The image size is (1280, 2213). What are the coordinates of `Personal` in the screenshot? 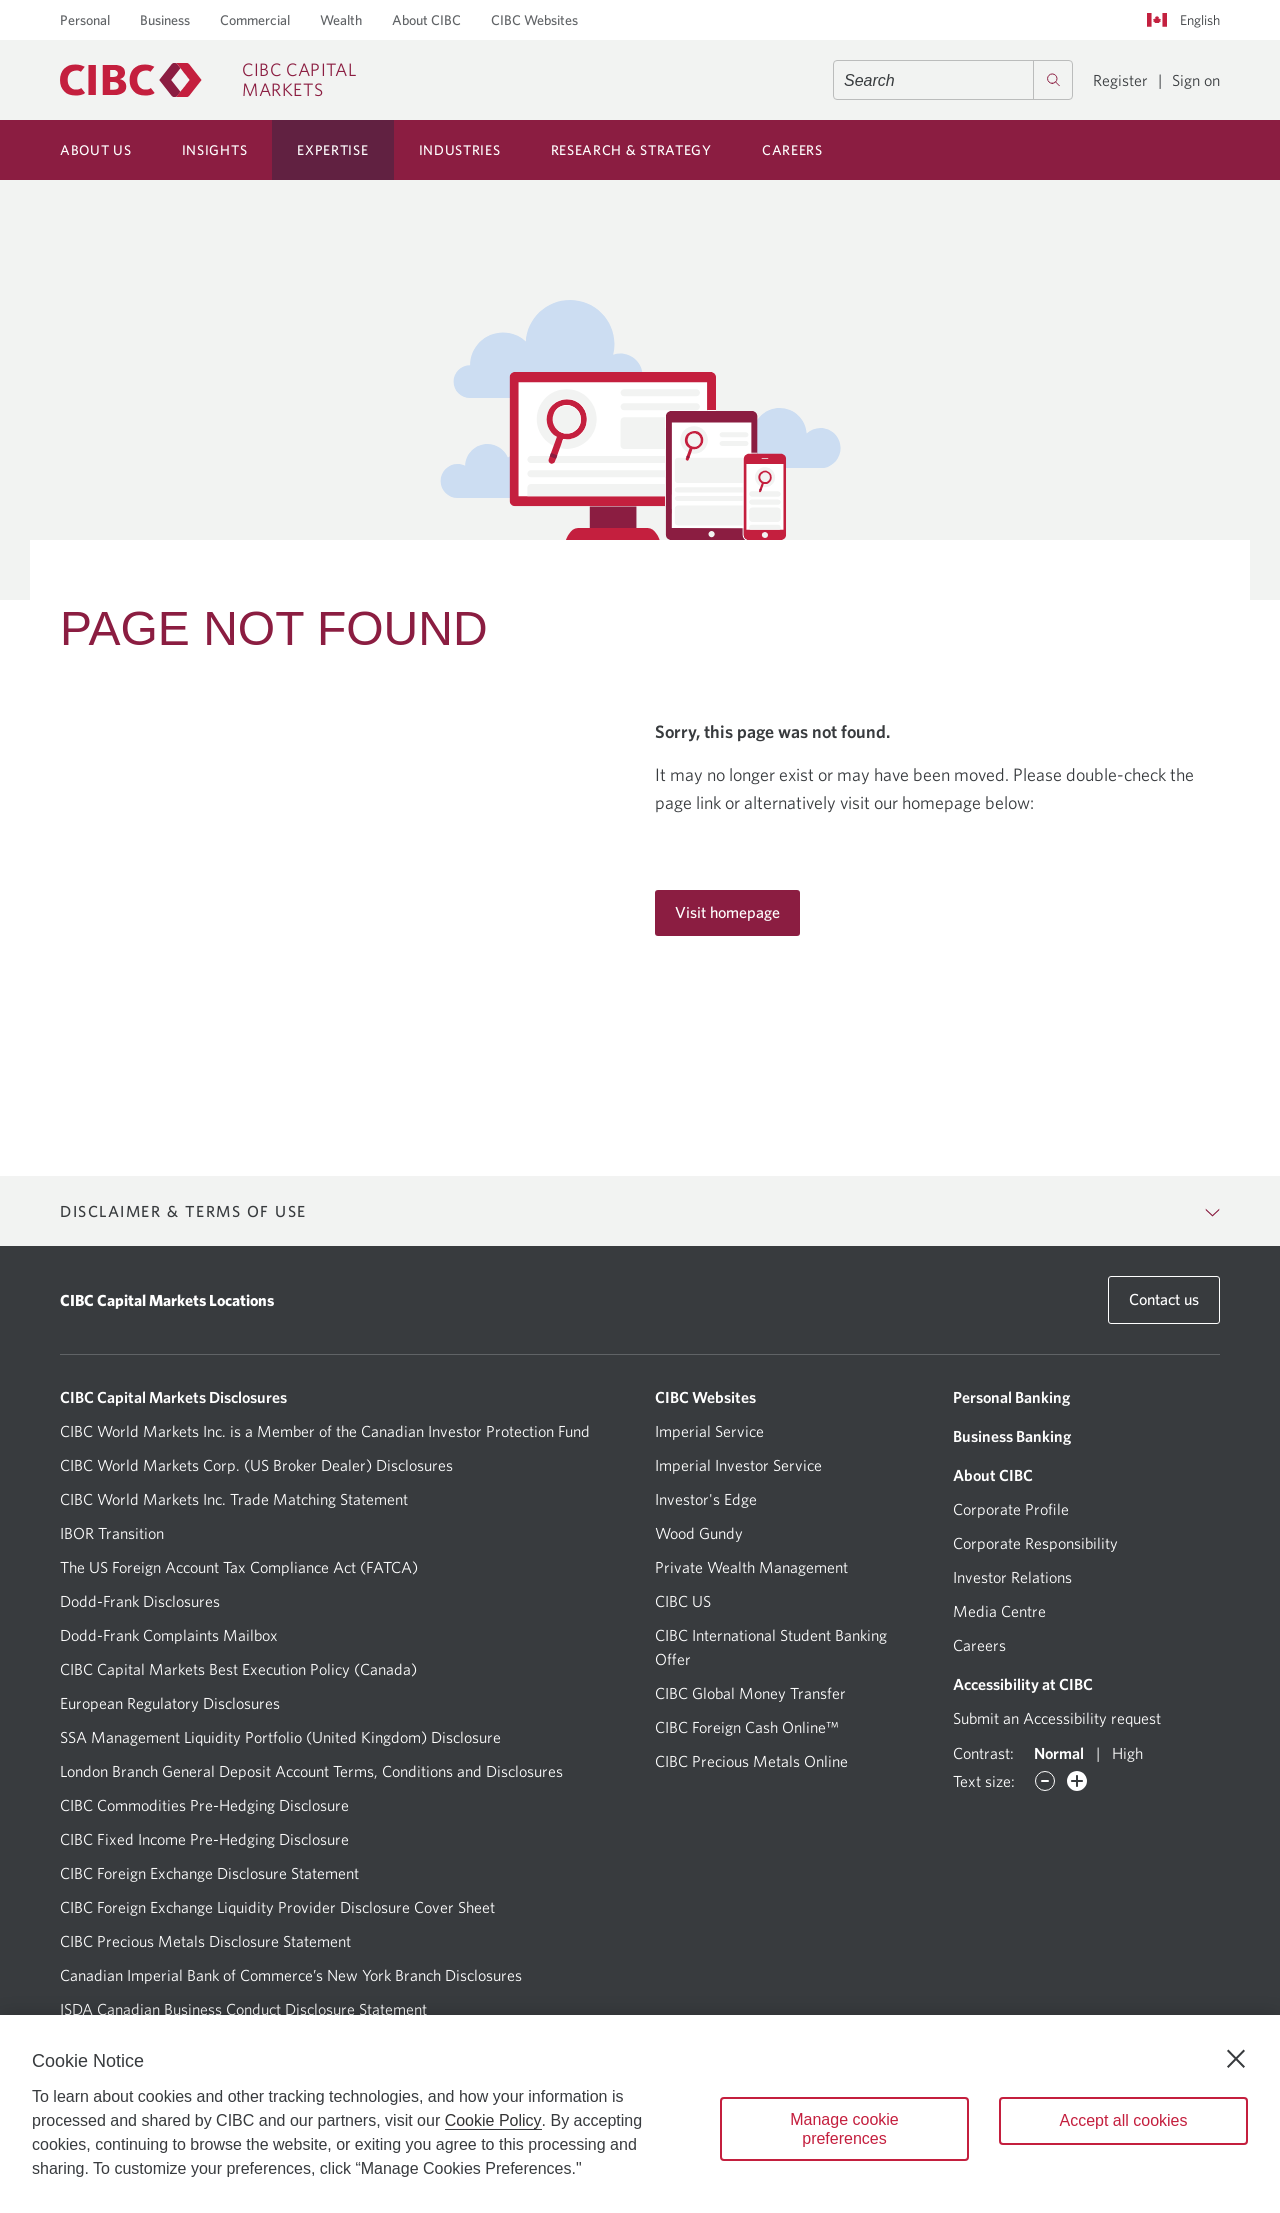 It's located at (85, 20).